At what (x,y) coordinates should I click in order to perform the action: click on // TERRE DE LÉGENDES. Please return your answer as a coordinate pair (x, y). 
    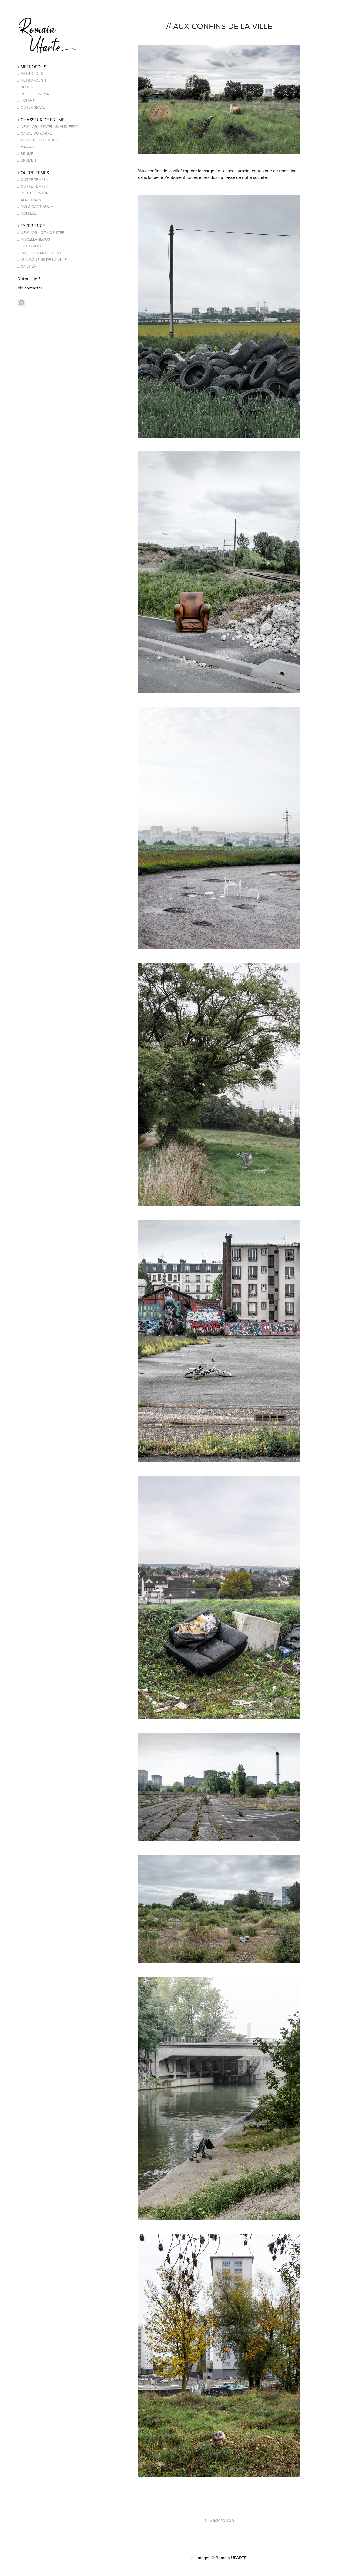
    Looking at the image, I should click on (37, 140).